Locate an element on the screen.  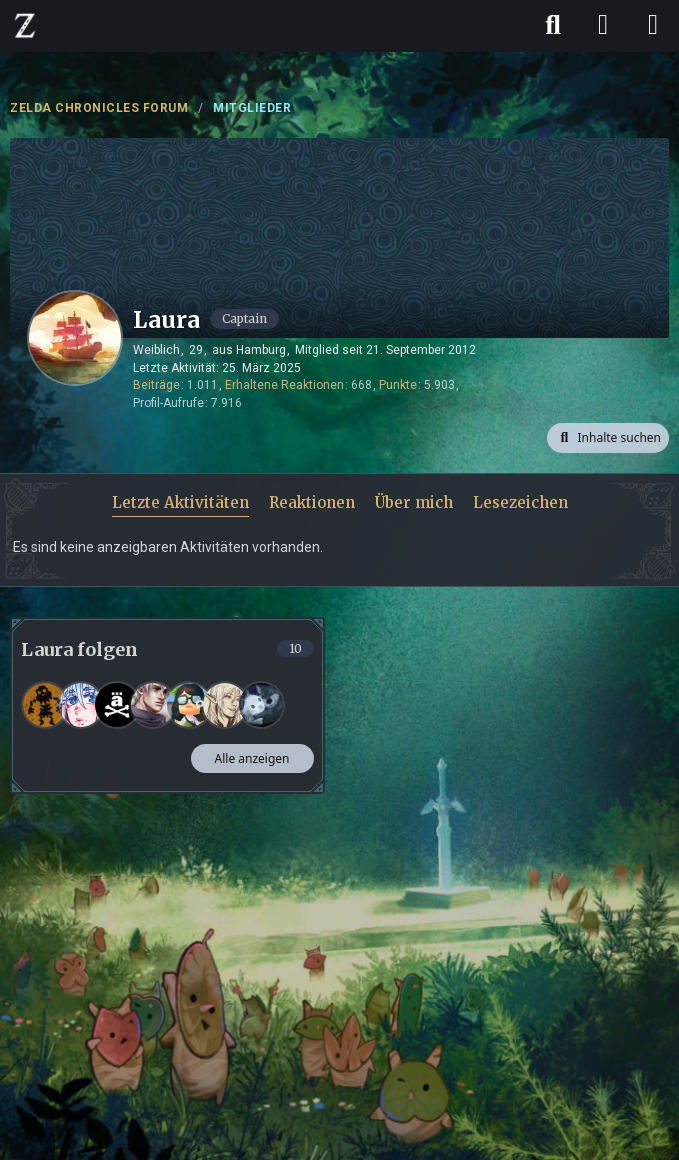
[Jeanne] is located at coordinates (225, 705).